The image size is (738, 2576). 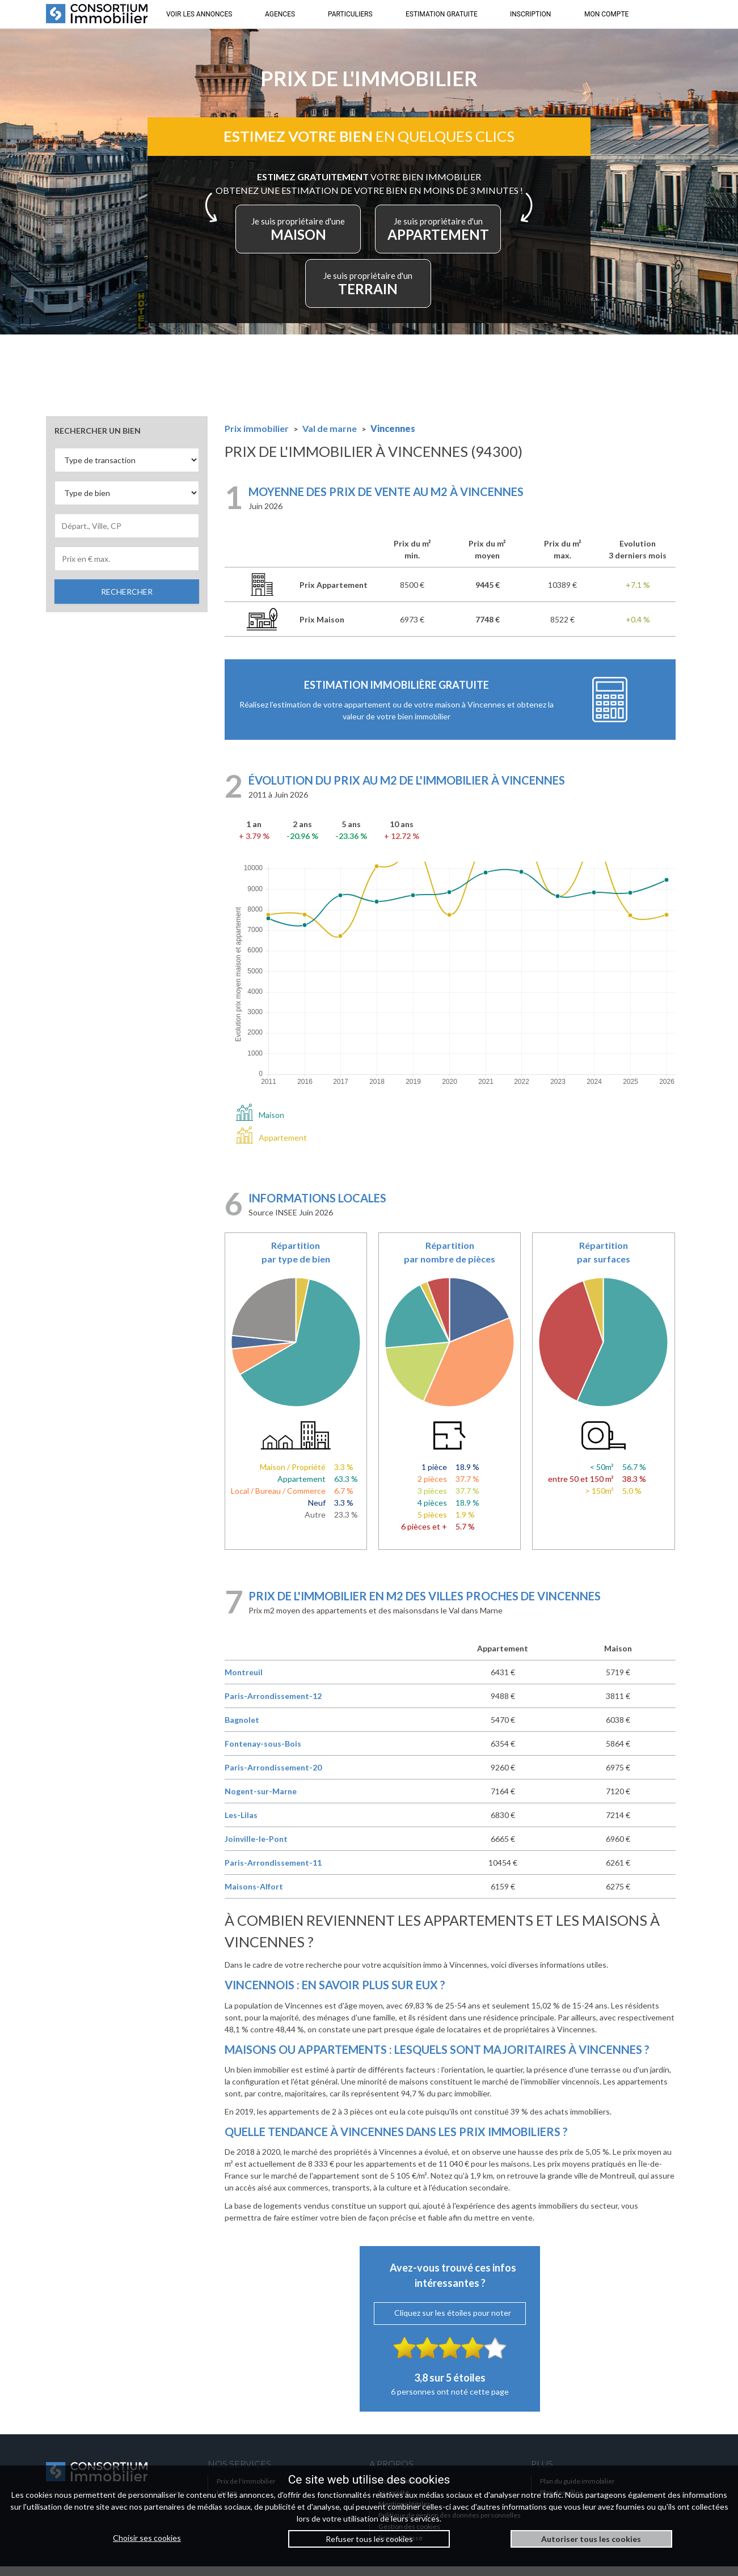 What do you see at coordinates (427, 290) in the screenshot?
I see `TERRAIN` at bounding box center [427, 290].